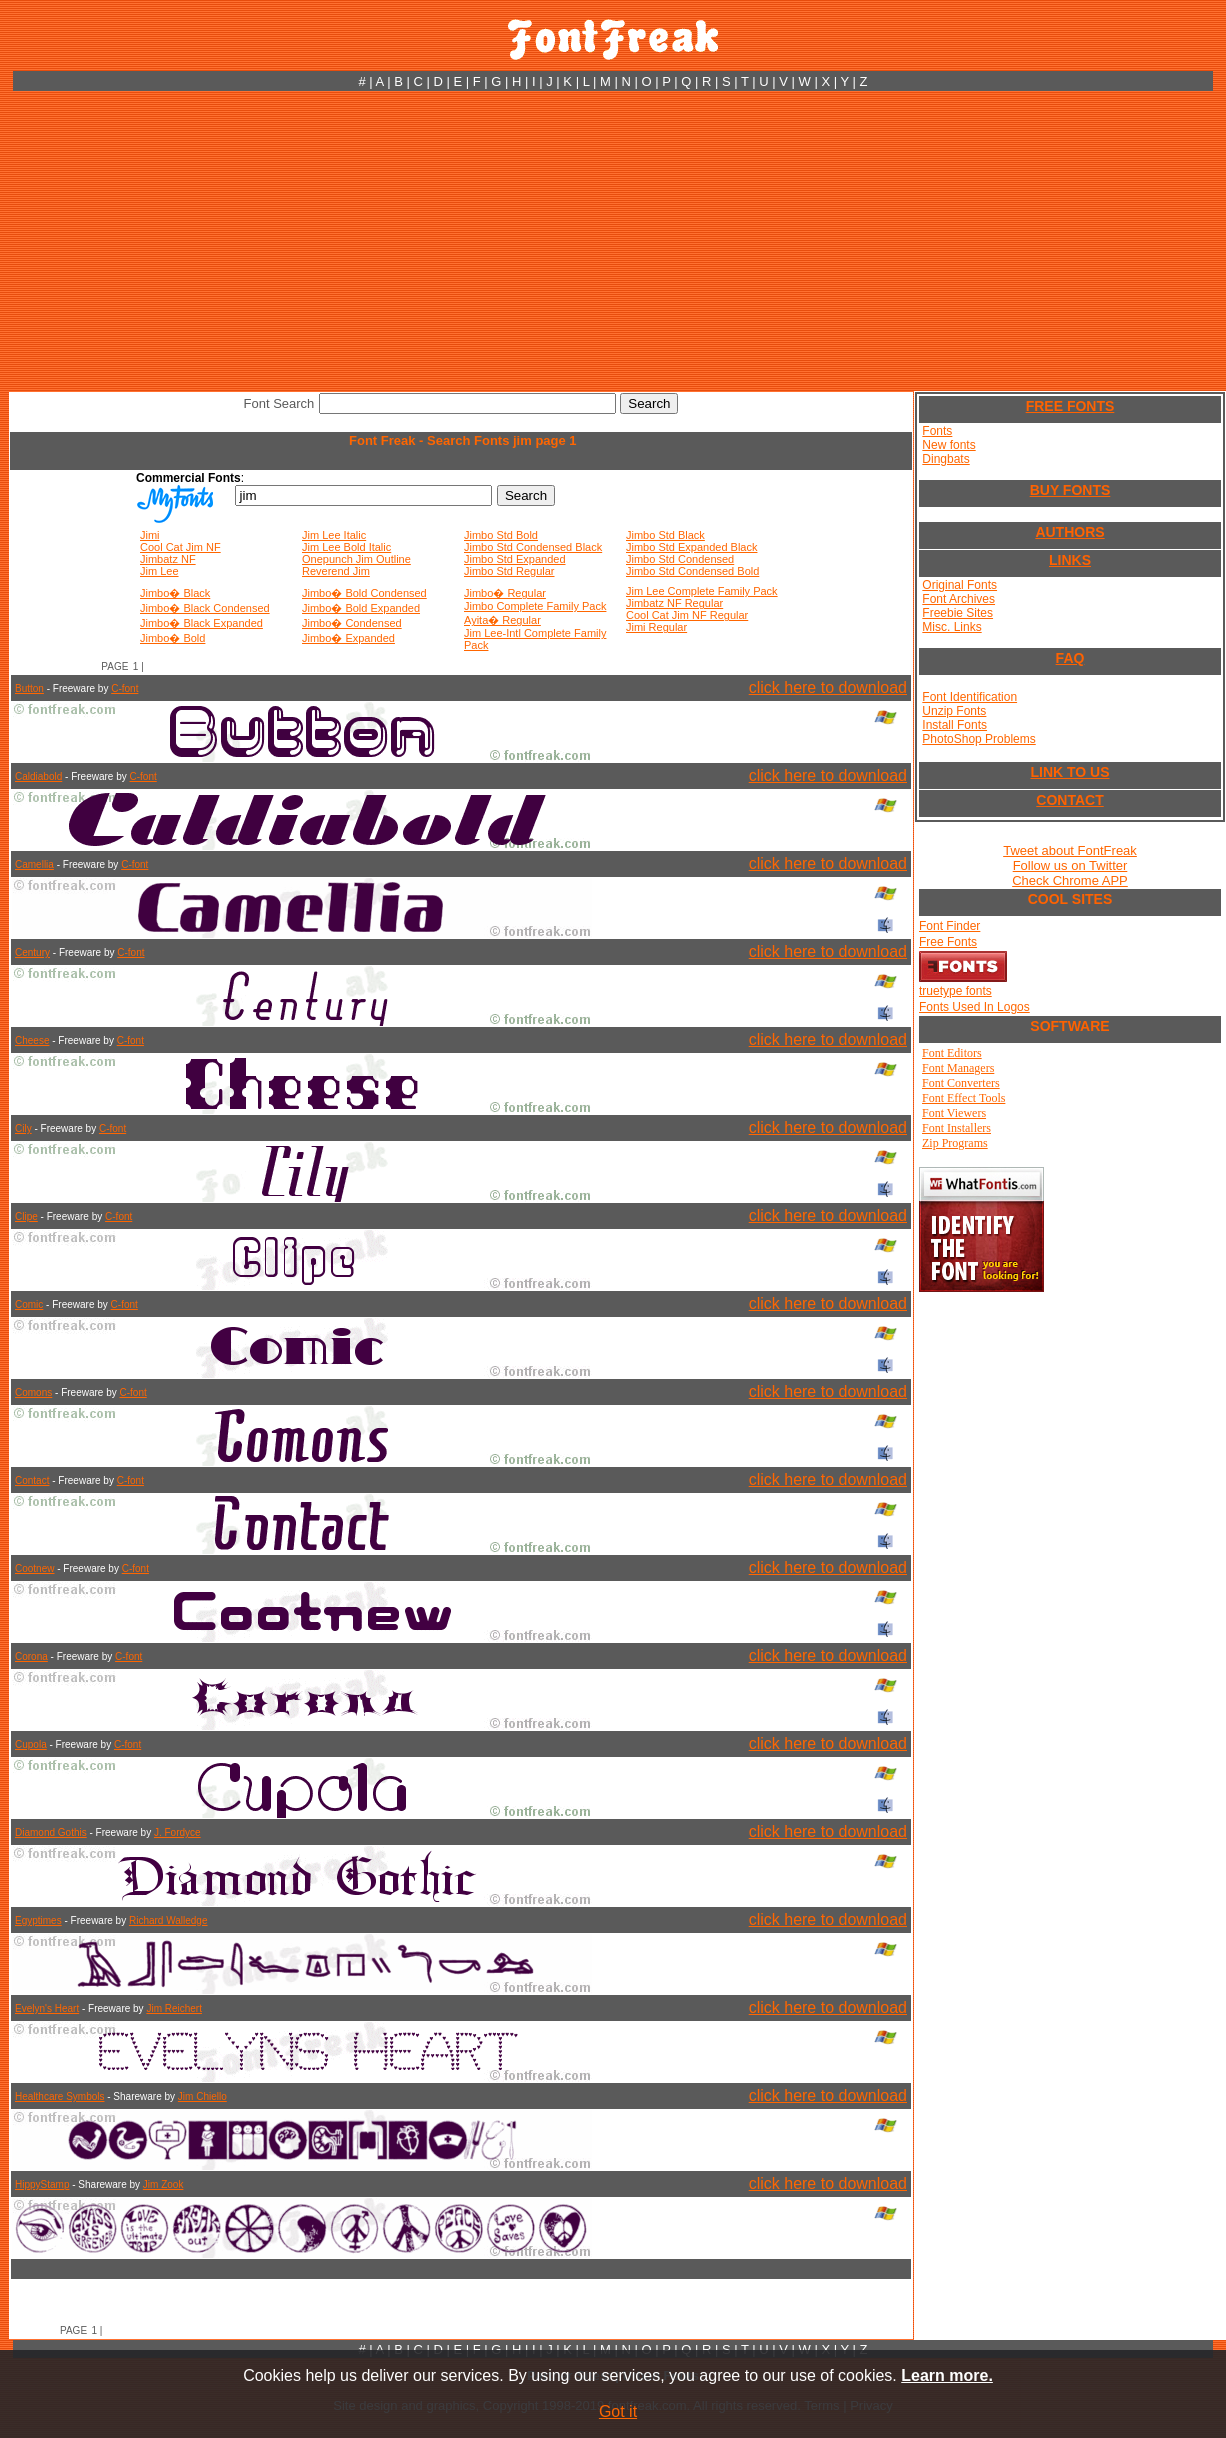 The width and height of the screenshot is (1226, 2438). What do you see at coordinates (691, 547) in the screenshot?
I see `Jimbo Std Expanded Black` at bounding box center [691, 547].